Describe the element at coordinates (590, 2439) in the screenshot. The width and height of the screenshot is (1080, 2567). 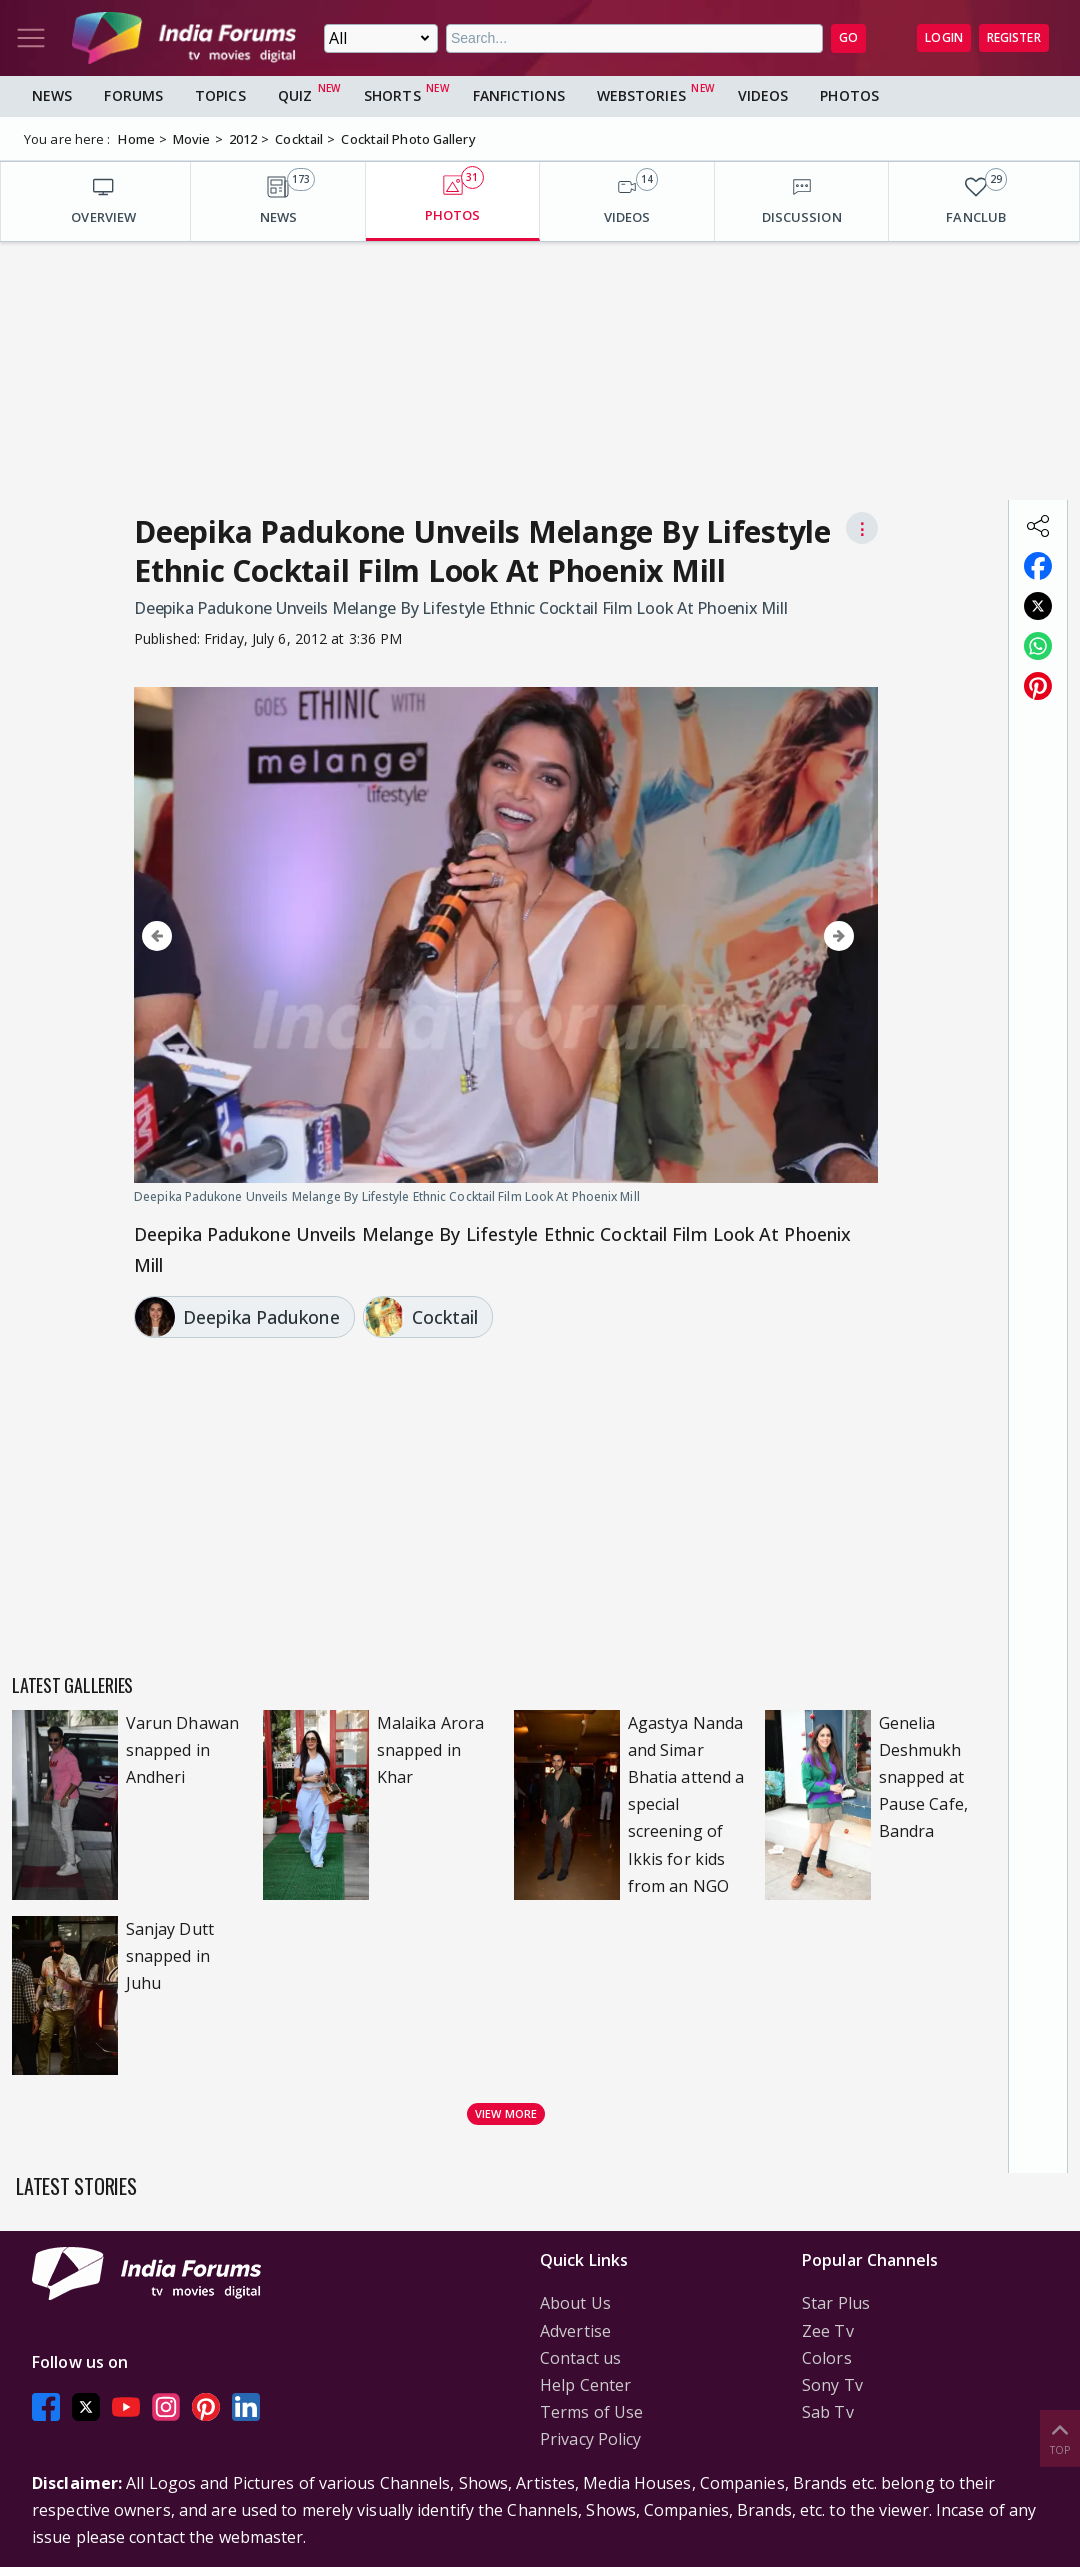
I see `Privacy Policy` at that location.